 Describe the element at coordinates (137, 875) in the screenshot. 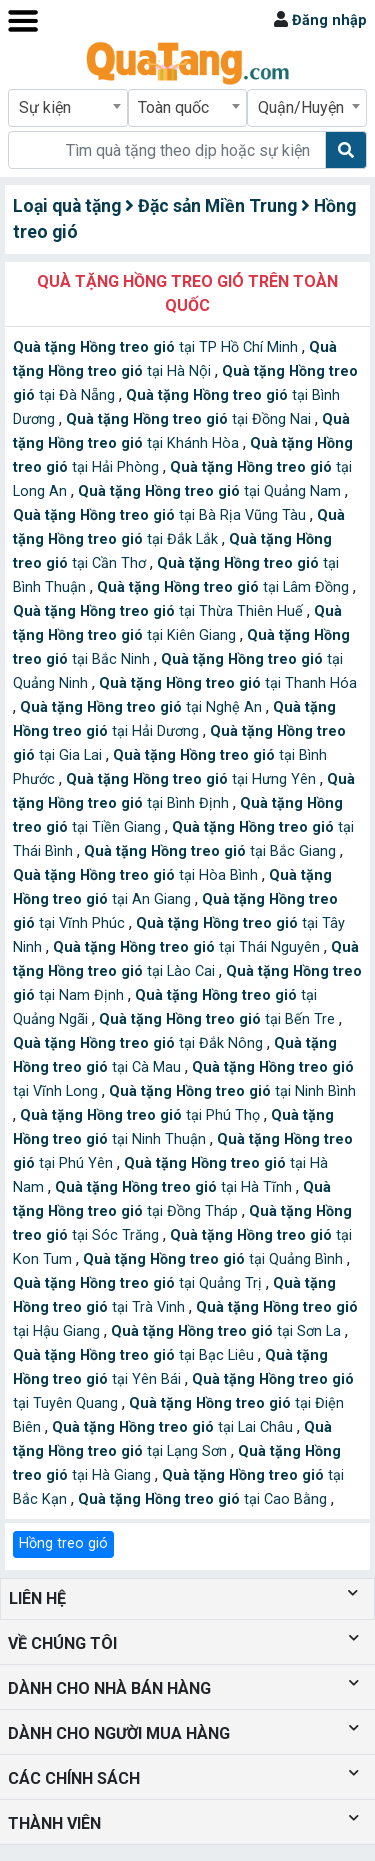

I see `tại Hòa Bình` at that location.